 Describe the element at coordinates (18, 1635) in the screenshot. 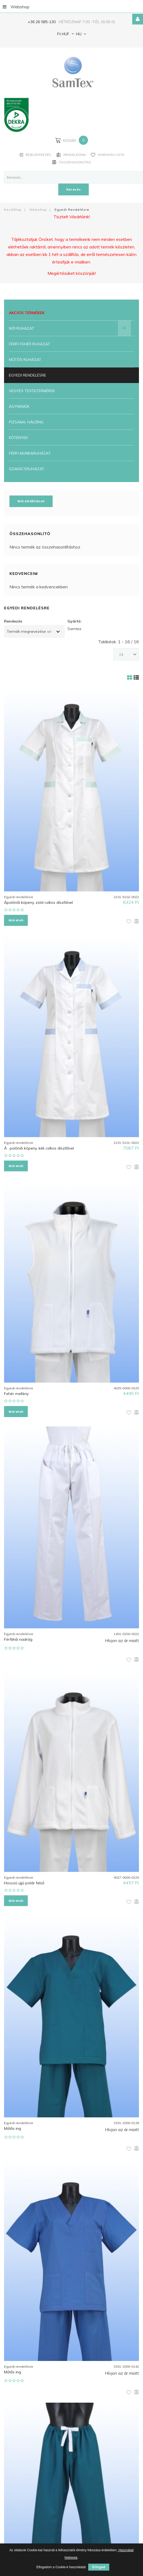

I see `Férfi/női nadrág` at that location.